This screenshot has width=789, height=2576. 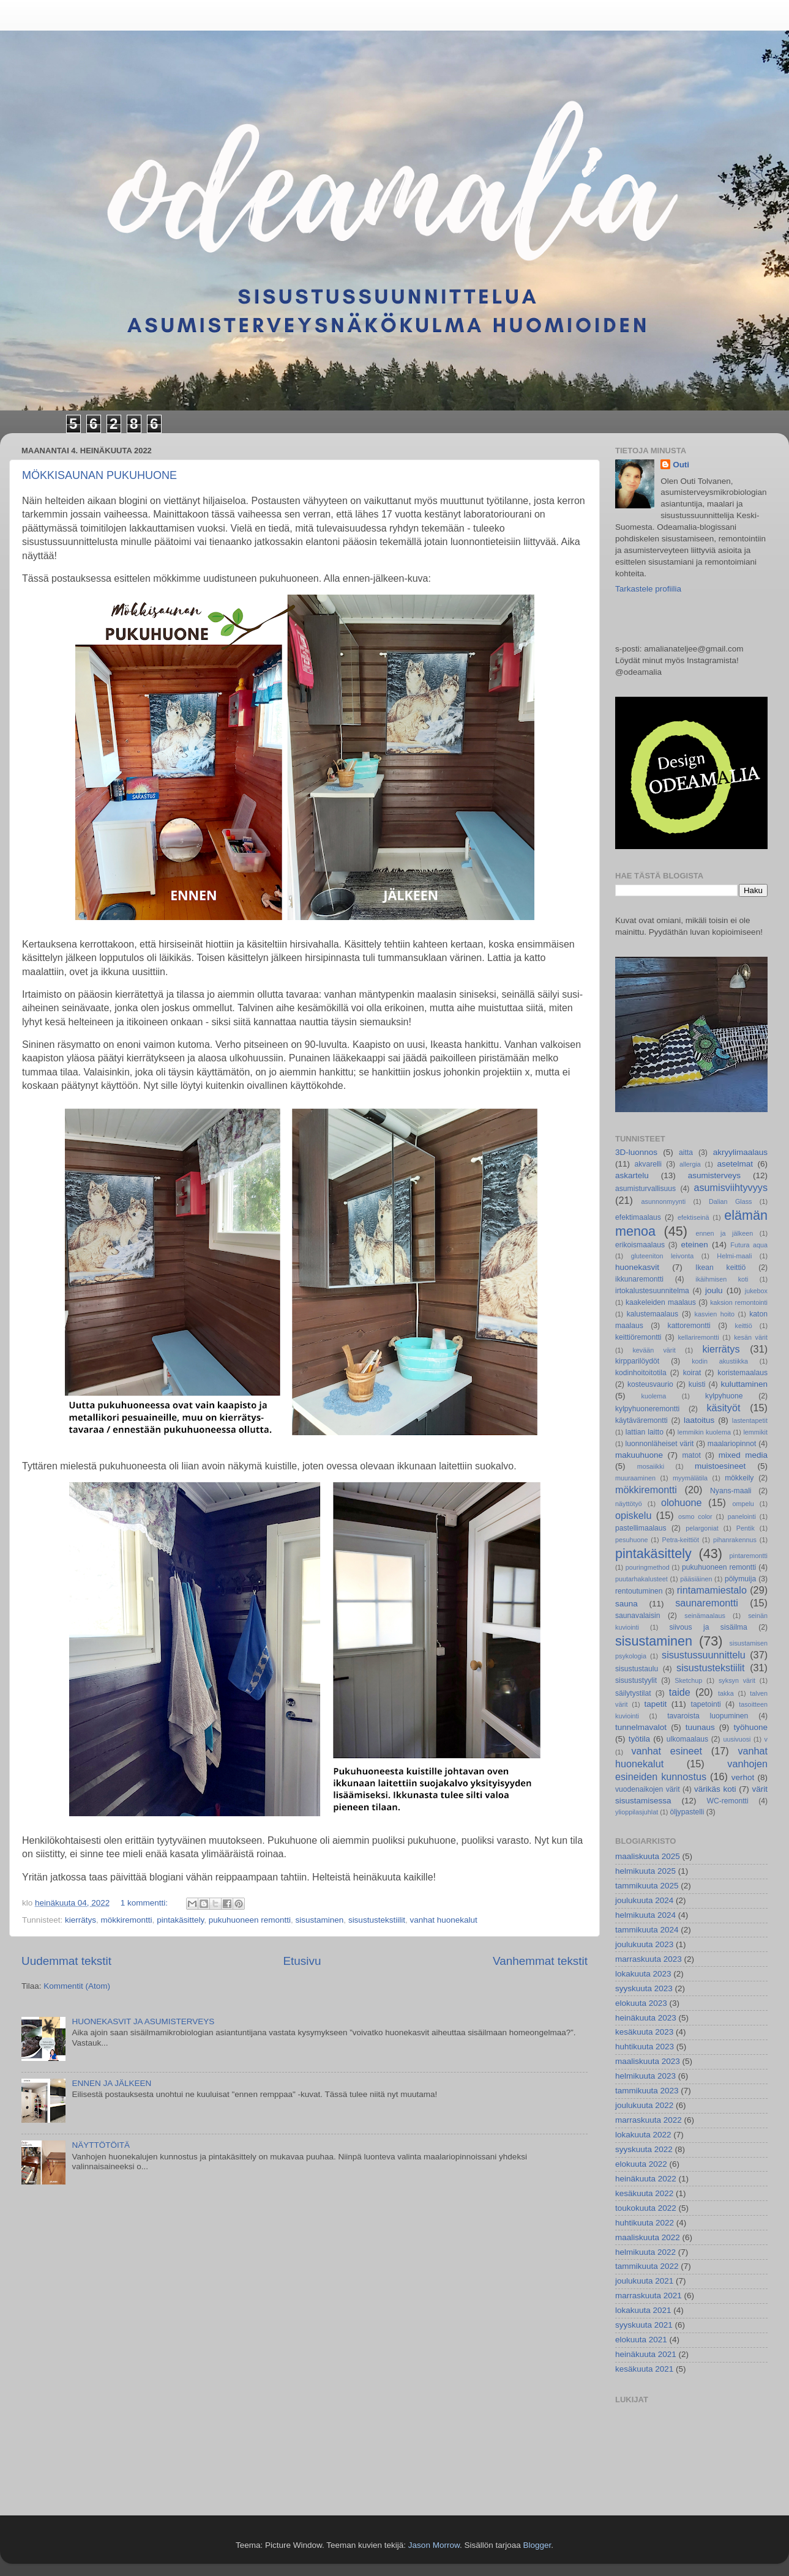 What do you see at coordinates (180, 1920) in the screenshot?
I see `pintakäsittely` at bounding box center [180, 1920].